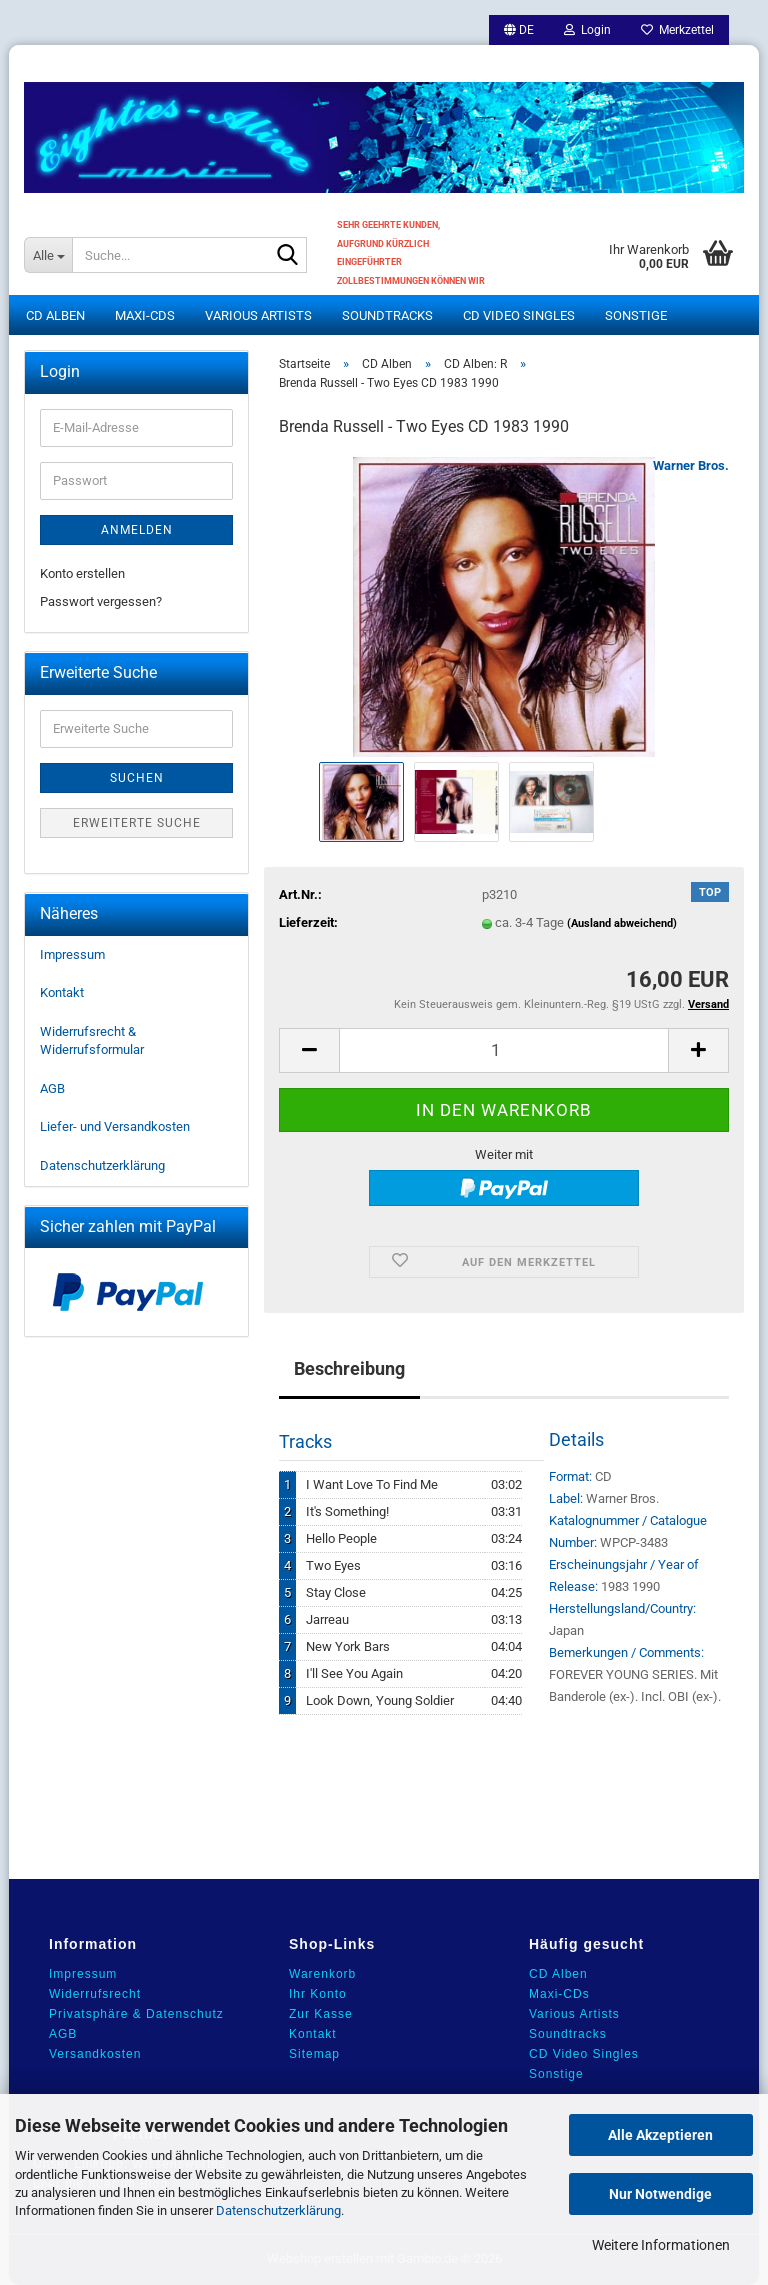 This screenshot has width=768, height=2285. Describe the element at coordinates (258, 315) in the screenshot. I see `Various Artists` at that location.